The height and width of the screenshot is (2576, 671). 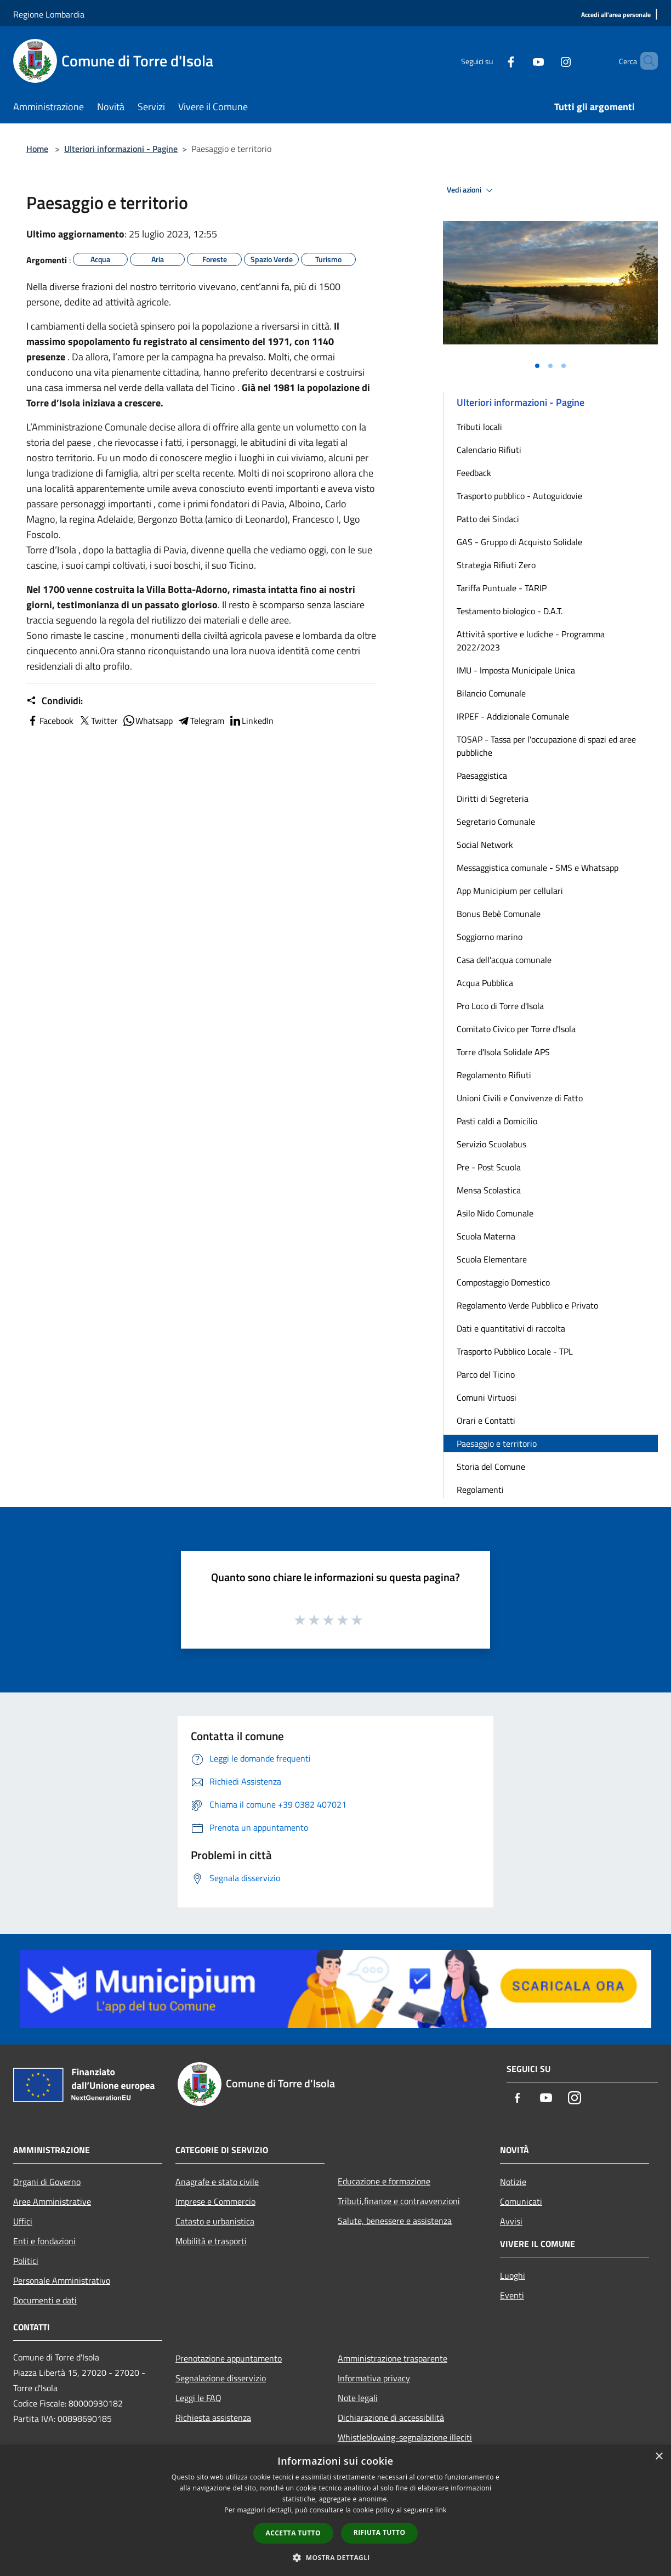 I want to click on Rifiuta tutto [button], so click(x=380, y=2532).